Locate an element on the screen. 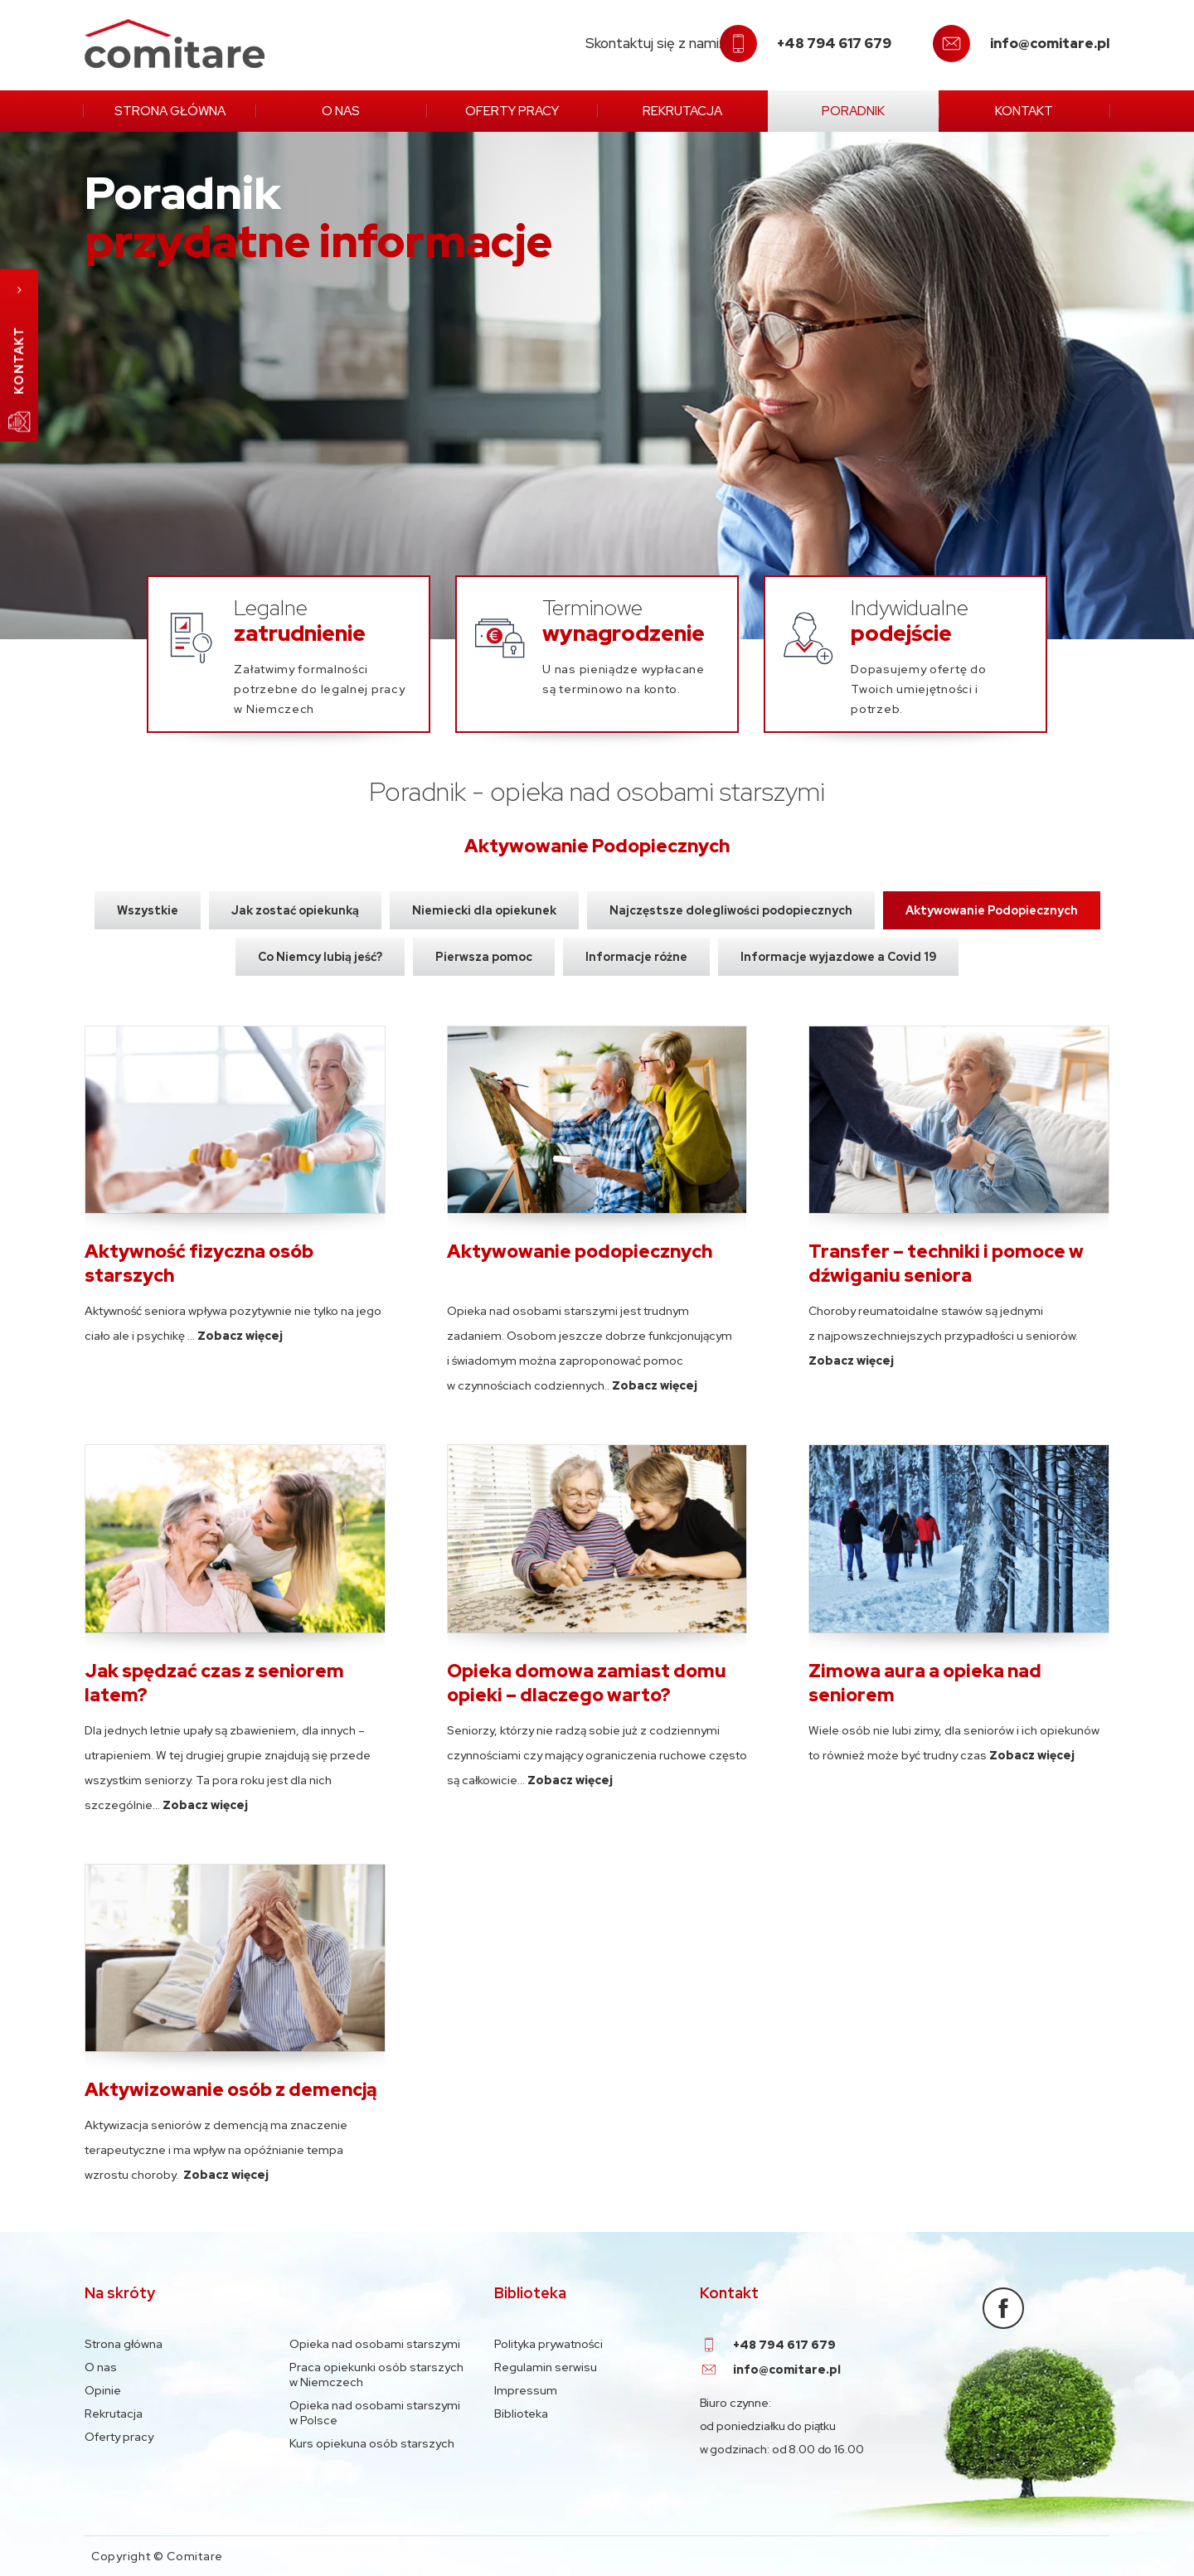 Image resolution: width=1194 pixels, height=2576 pixels. Polityka prywatności is located at coordinates (548, 2343).